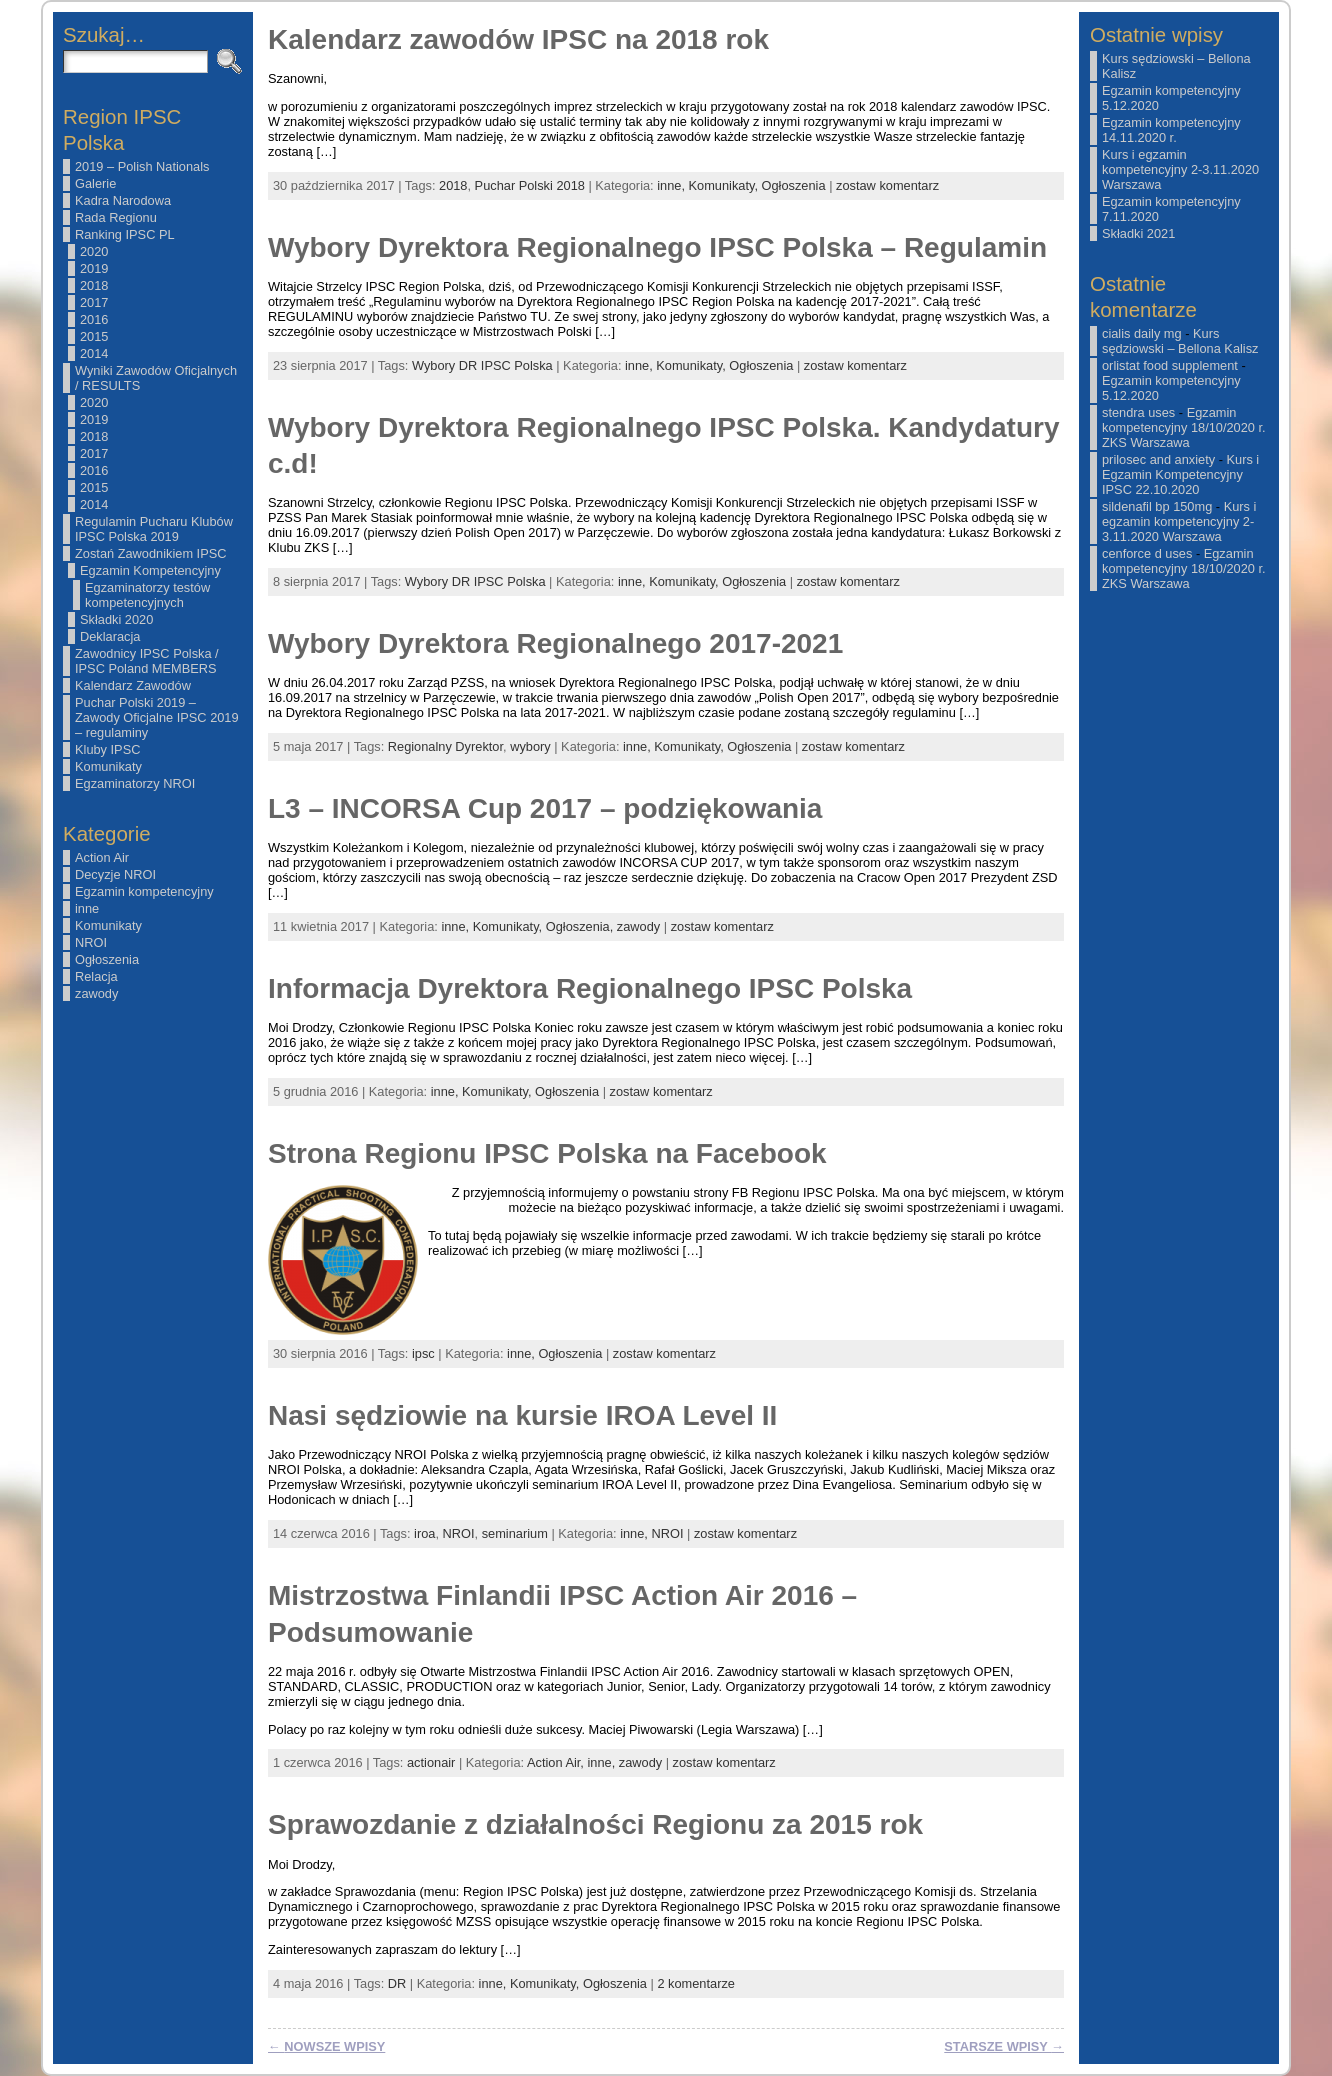  Describe the element at coordinates (887, 185) in the screenshot. I see `zostaw komentarz` at that location.